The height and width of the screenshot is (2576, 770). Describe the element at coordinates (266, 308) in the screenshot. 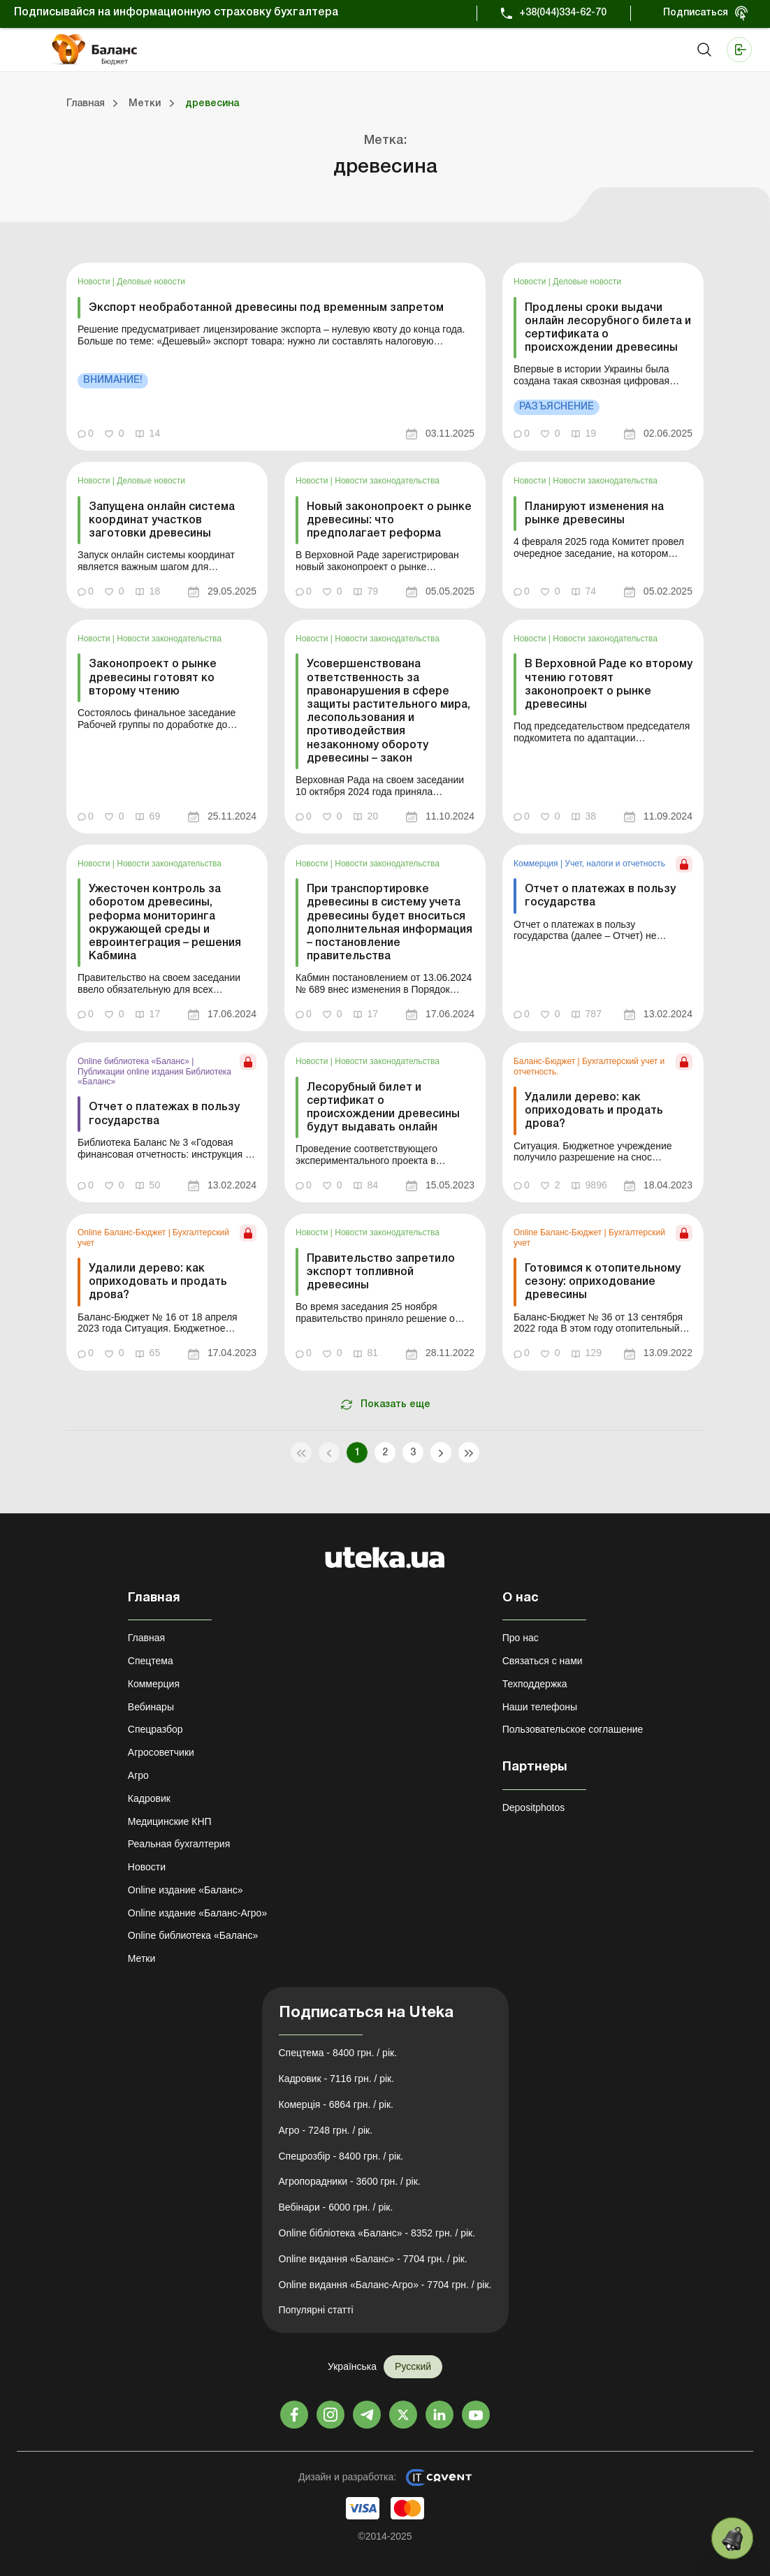

I see `Экспорт необработанной древесины под временным запретом` at that location.